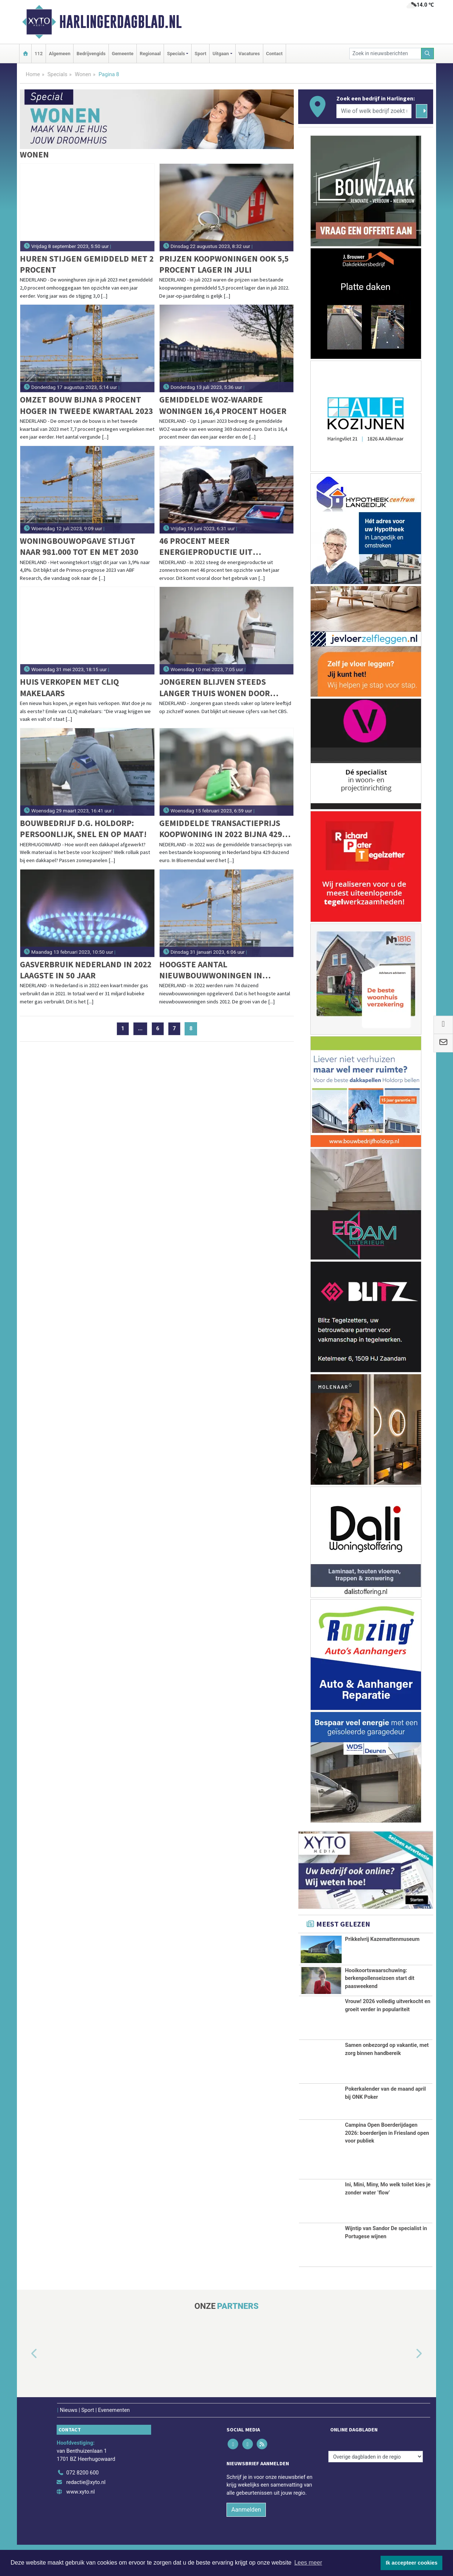  Describe the element at coordinates (412, 2563) in the screenshot. I see `Ik accepteer cookies [button]` at that location.